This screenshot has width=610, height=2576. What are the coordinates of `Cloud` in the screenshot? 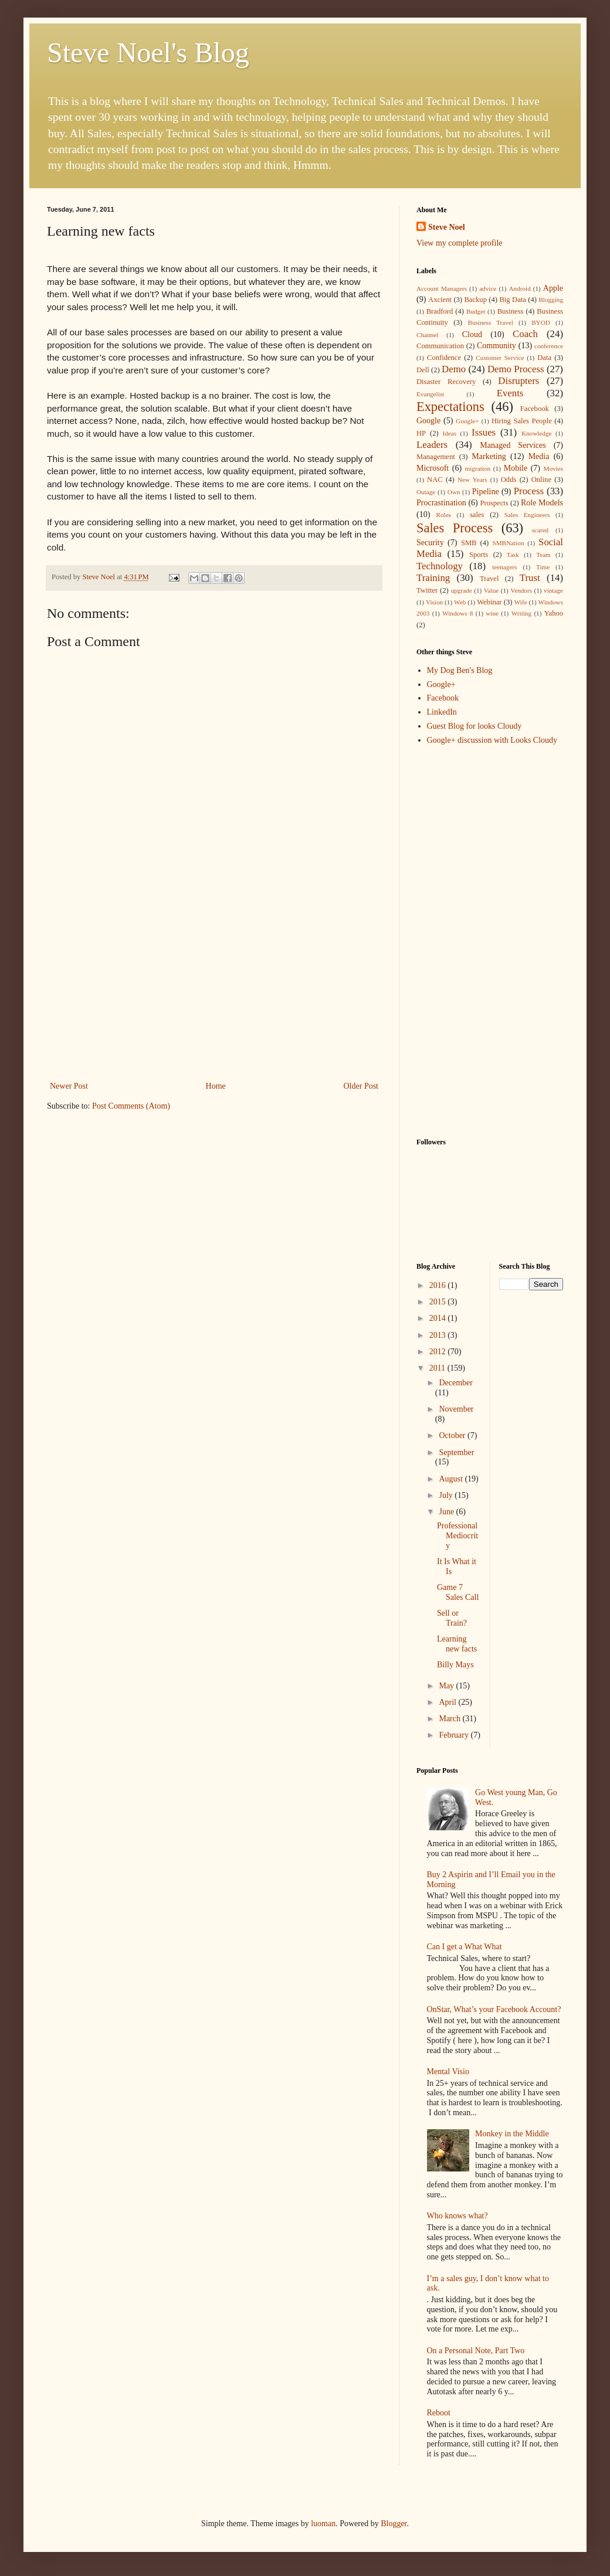 It's located at (472, 334).